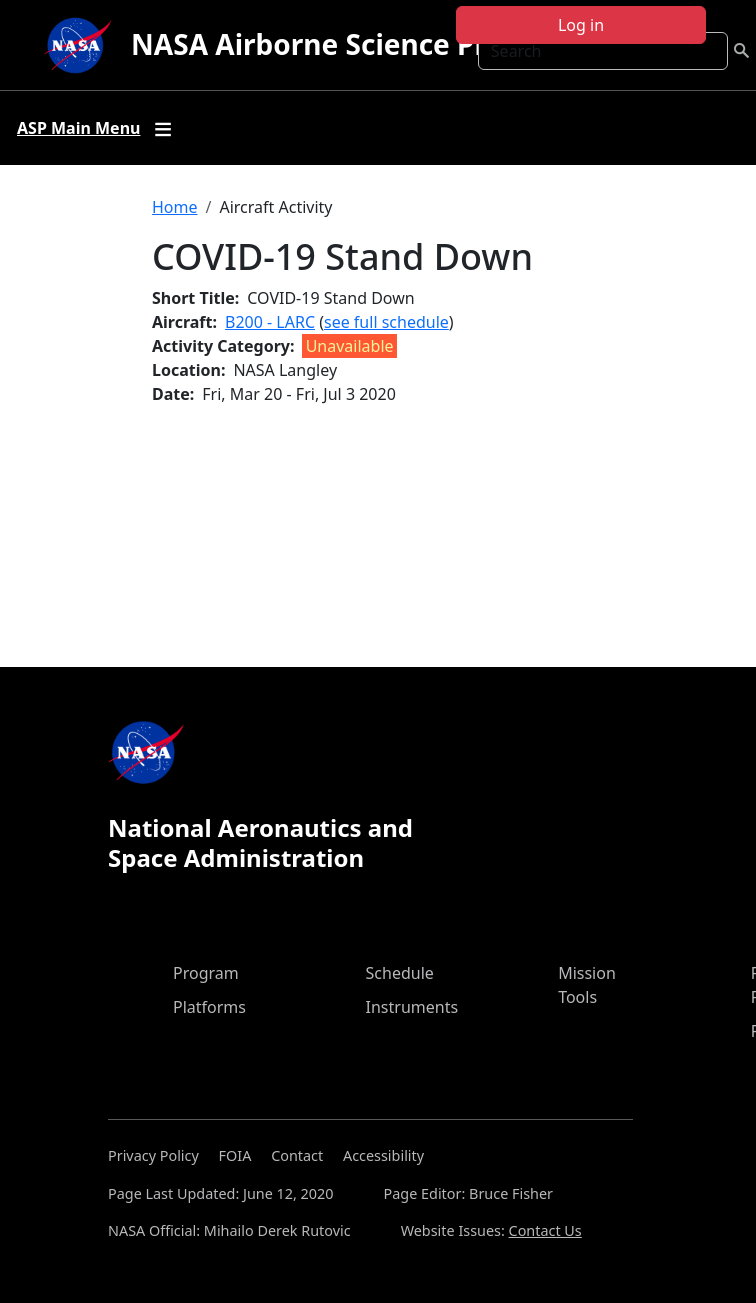 Image resolution: width=756 pixels, height=1303 pixels. Describe the element at coordinates (412, 1007) in the screenshot. I see `Instruments` at that location.